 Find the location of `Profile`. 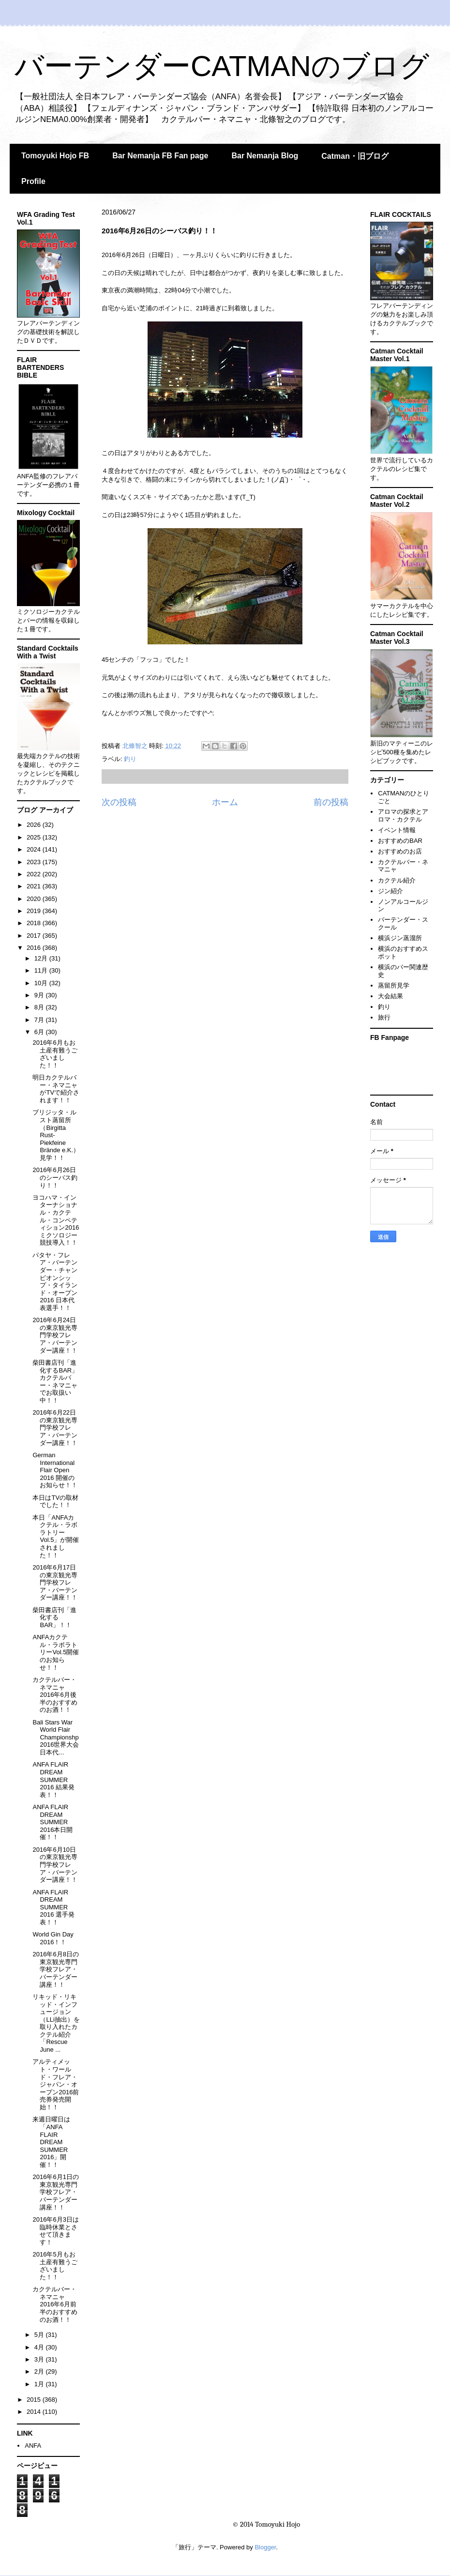

Profile is located at coordinates (33, 181).